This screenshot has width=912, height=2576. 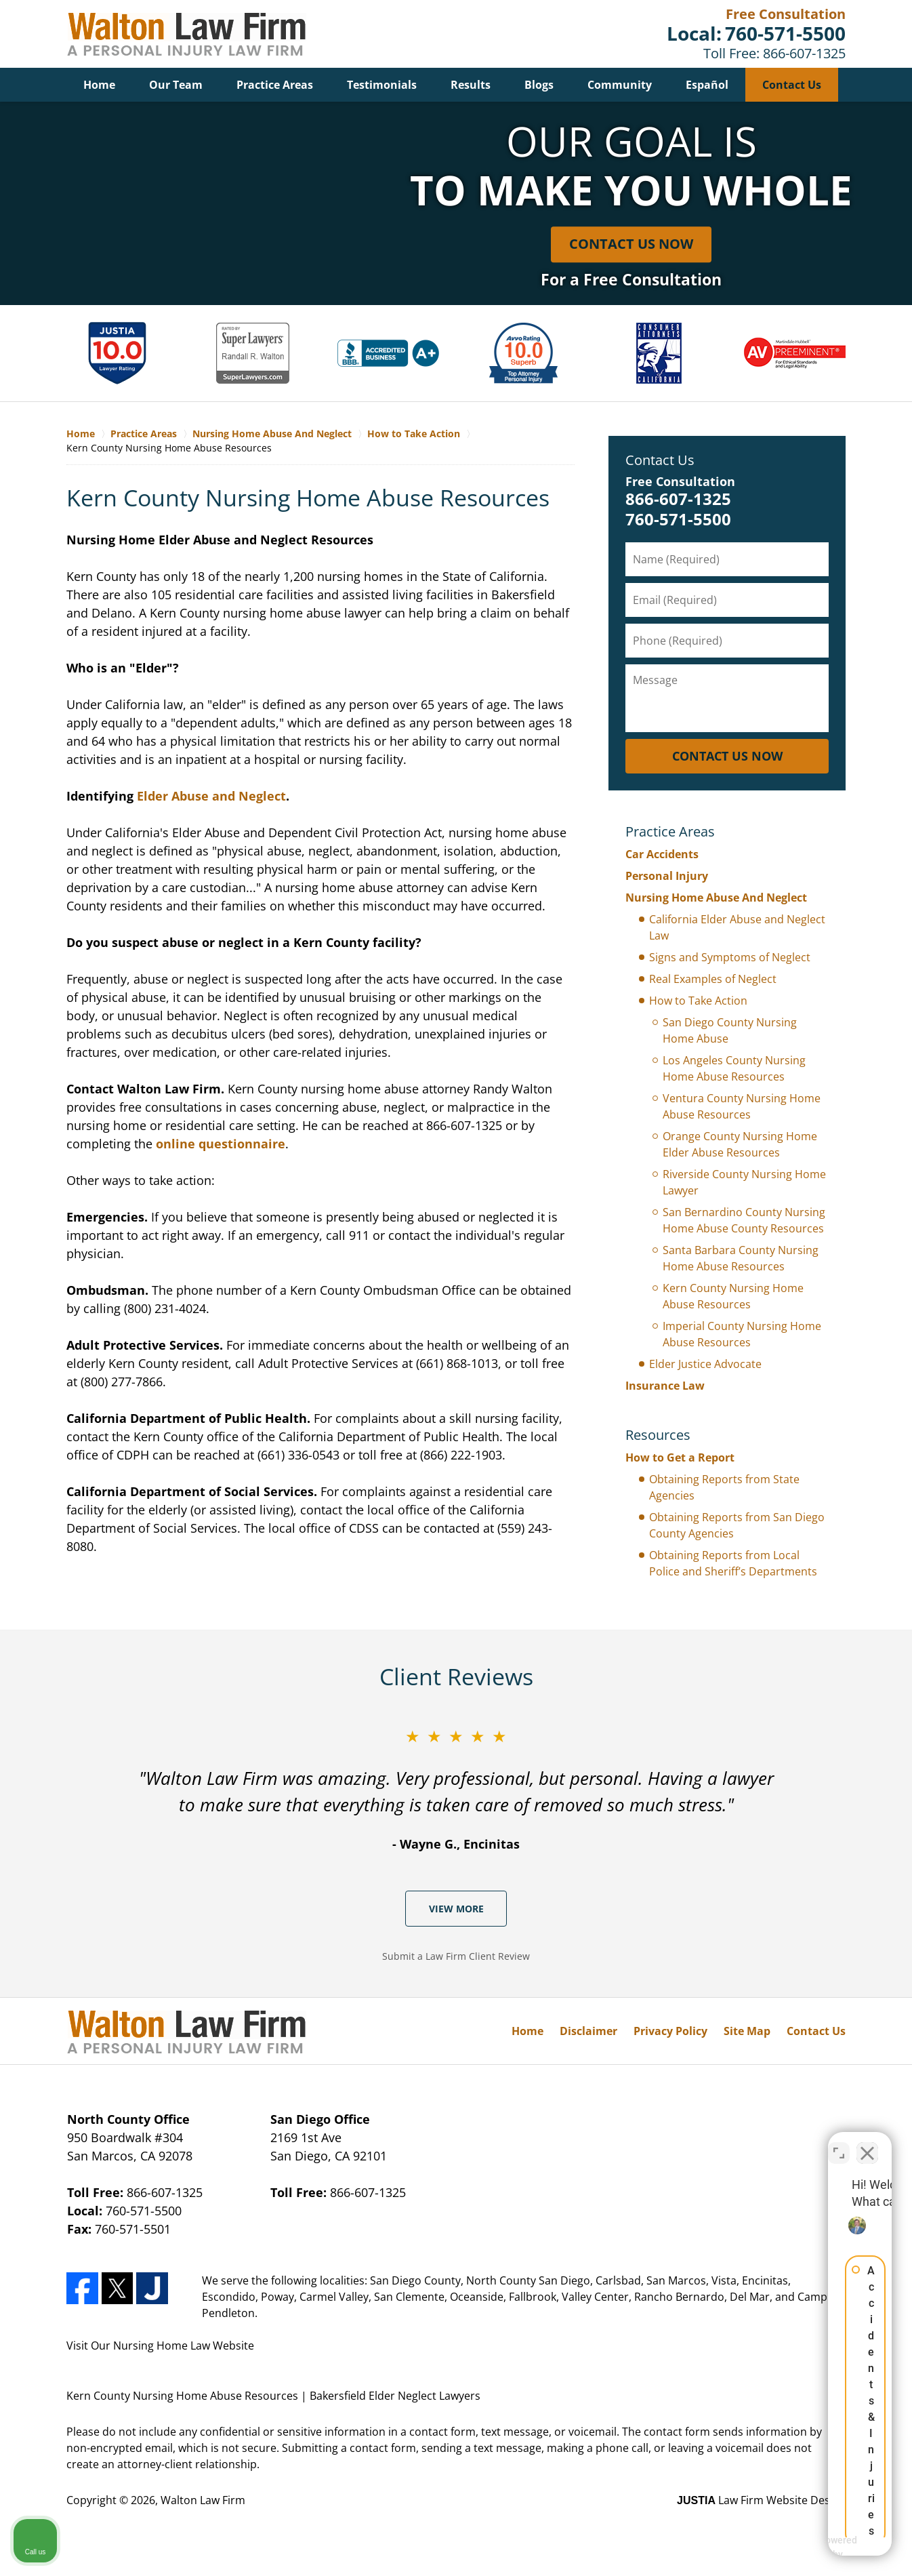 What do you see at coordinates (99, 84) in the screenshot?
I see `Home` at bounding box center [99, 84].